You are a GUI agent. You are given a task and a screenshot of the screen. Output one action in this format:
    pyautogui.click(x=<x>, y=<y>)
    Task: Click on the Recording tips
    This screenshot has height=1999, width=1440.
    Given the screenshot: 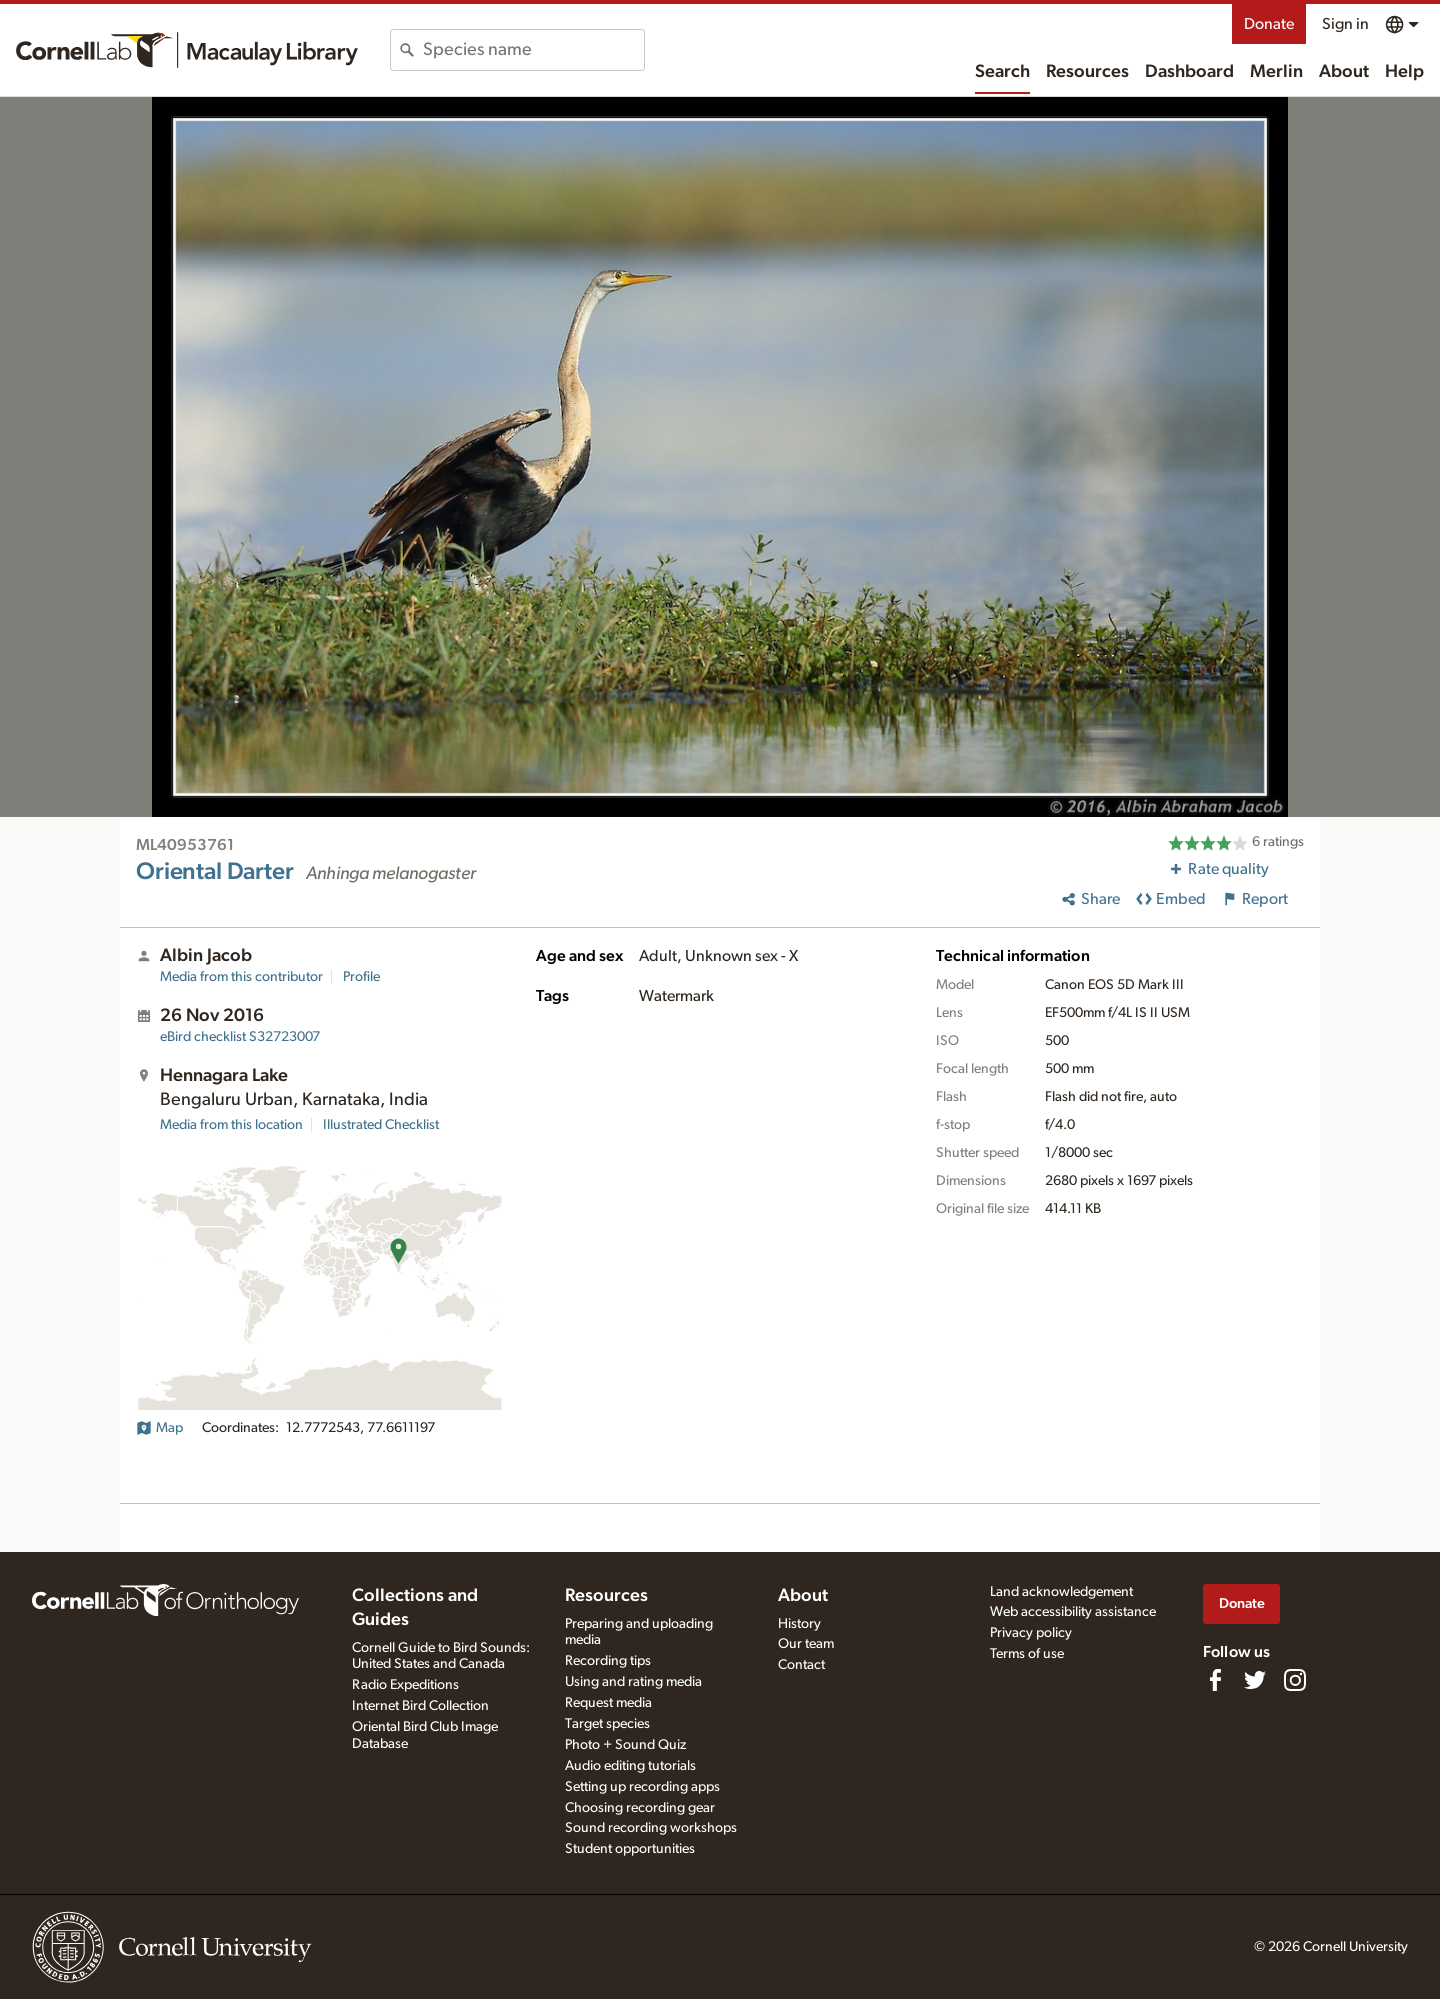 What is the action you would take?
    pyautogui.click(x=608, y=1661)
    